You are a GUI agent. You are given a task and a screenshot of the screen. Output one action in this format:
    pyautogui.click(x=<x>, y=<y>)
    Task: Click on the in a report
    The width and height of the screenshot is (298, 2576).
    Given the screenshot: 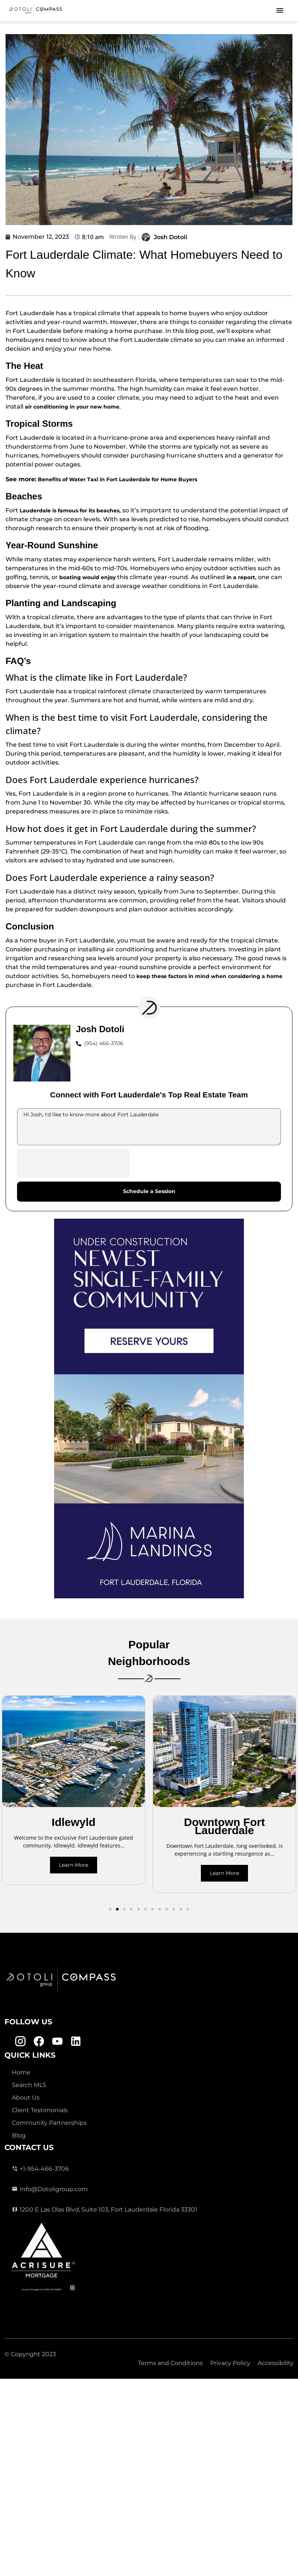 What is the action you would take?
    pyautogui.click(x=240, y=577)
    